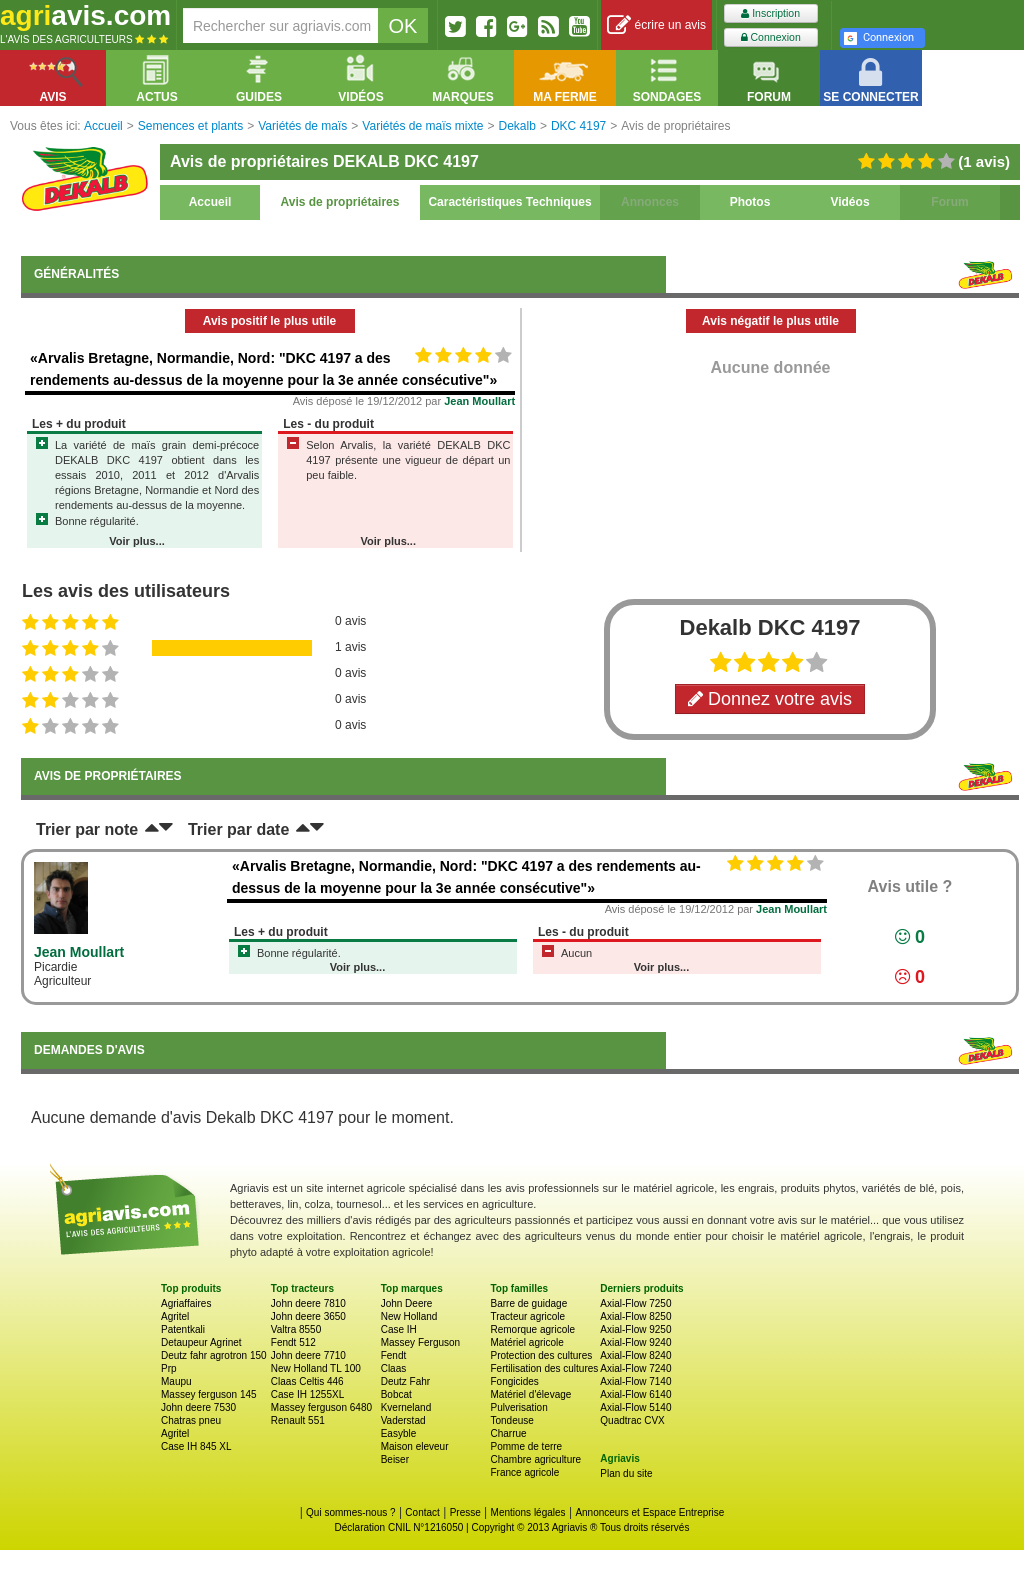 The image size is (1024, 1582). Describe the element at coordinates (635, 1394) in the screenshot. I see `Axial-Flow 6140` at that location.